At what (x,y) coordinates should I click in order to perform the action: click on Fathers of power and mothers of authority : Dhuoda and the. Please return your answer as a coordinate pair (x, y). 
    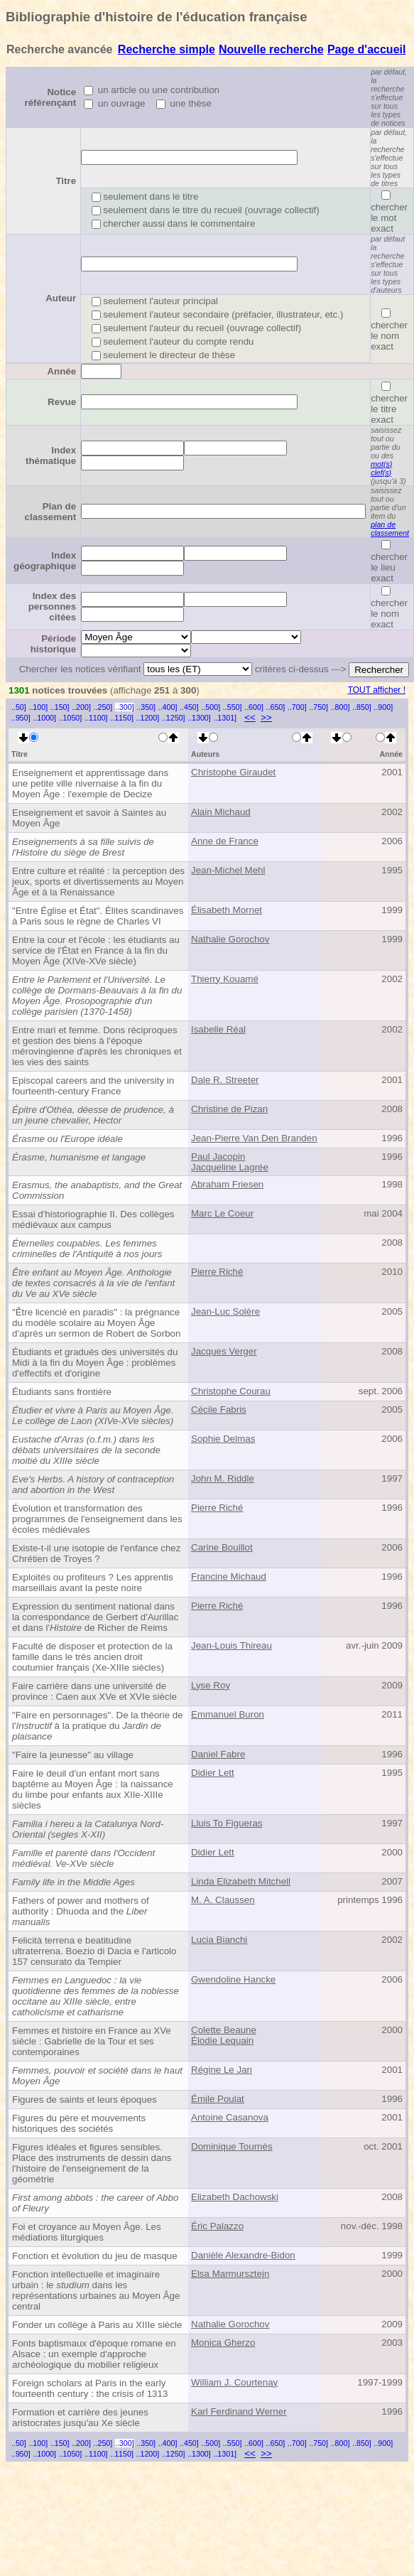
    Looking at the image, I should click on (80, 1911).